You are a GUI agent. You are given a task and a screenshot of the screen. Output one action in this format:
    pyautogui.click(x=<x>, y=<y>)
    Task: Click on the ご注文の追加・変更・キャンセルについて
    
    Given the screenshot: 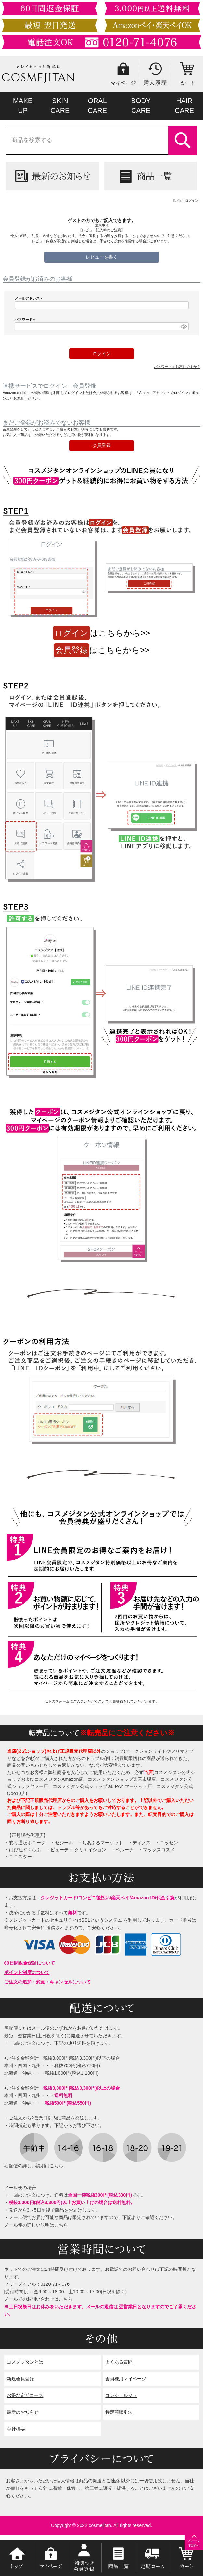 What is the action you would take?
    pyautogui.click(x=47, y=1981)
    